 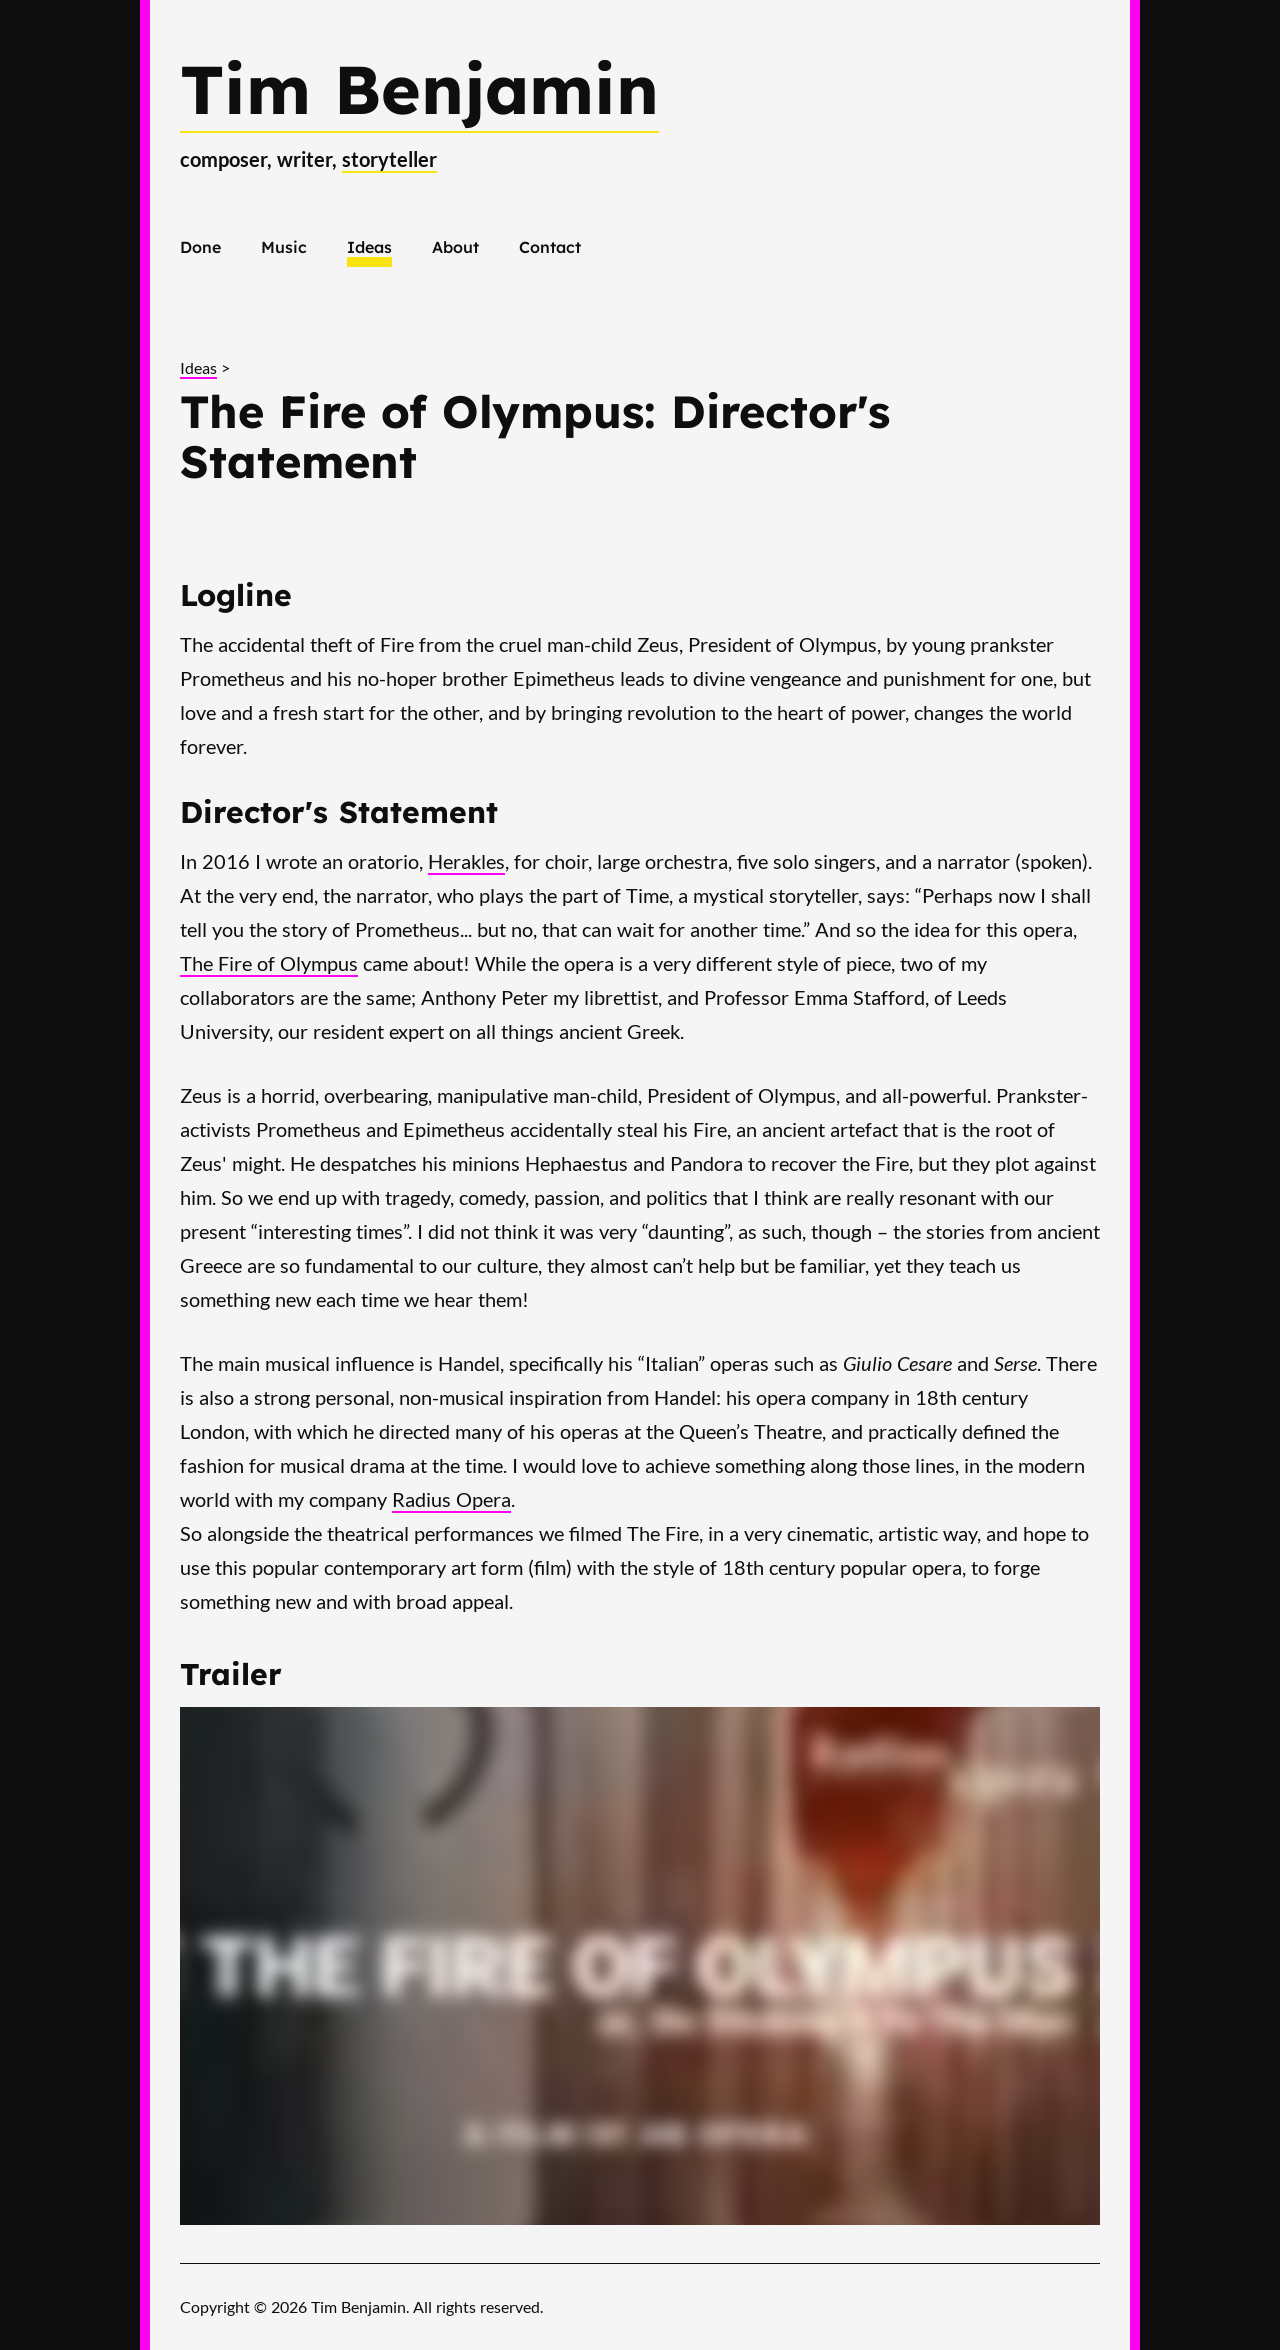 What do you see at coordinates (269, 963) in the screenshot?
I see `The Fire of Olympus` at bounding box center [269, 963].